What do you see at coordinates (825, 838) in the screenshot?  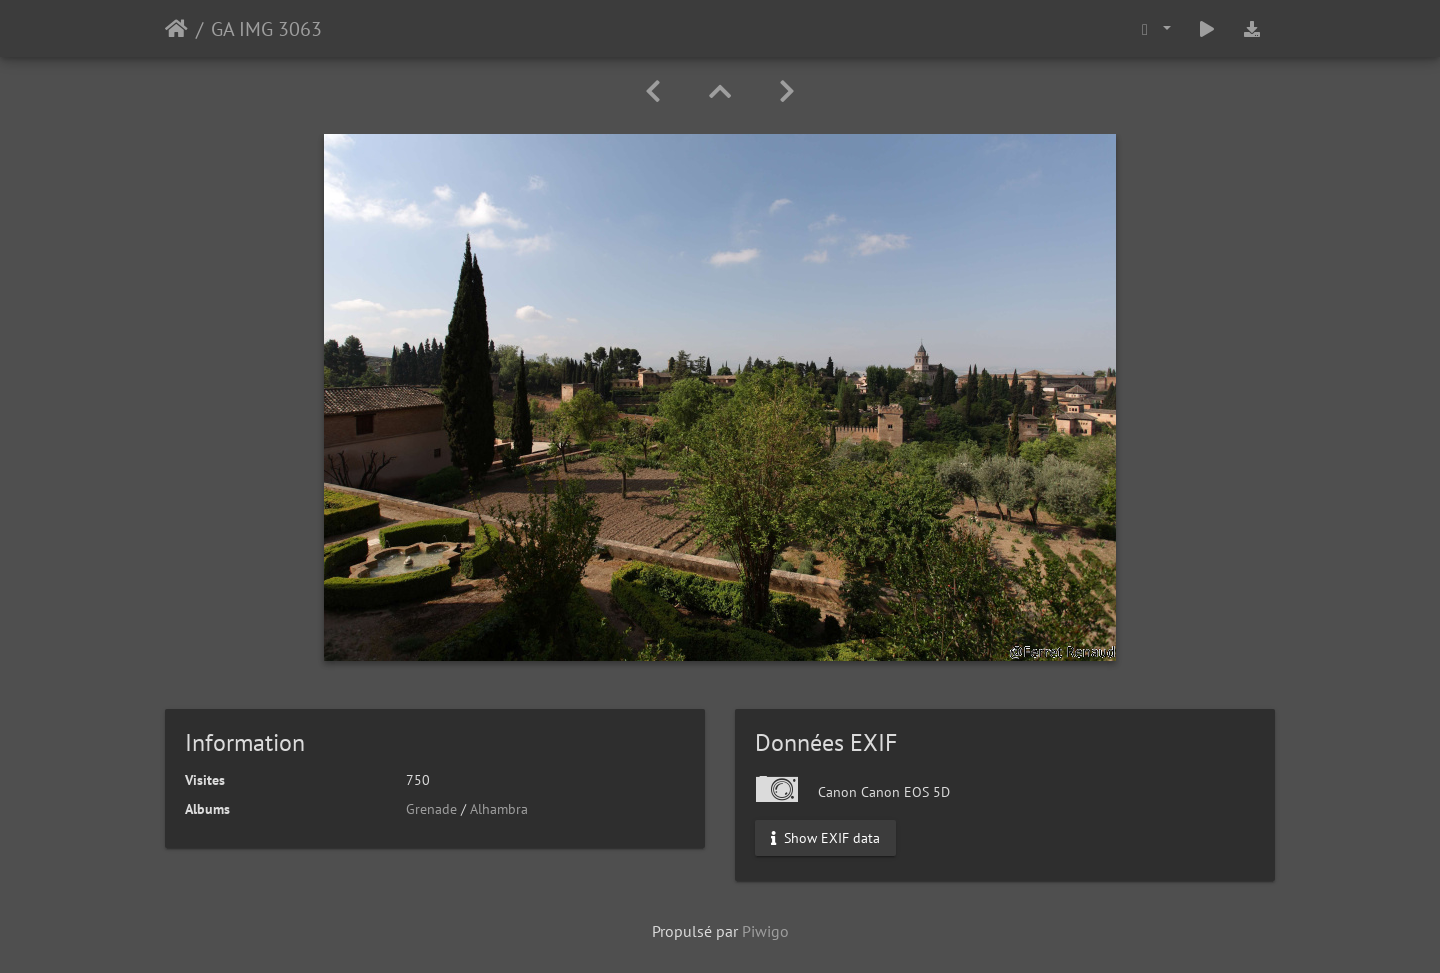 I see `Show EXIF data` at bounding box center [825, 838].